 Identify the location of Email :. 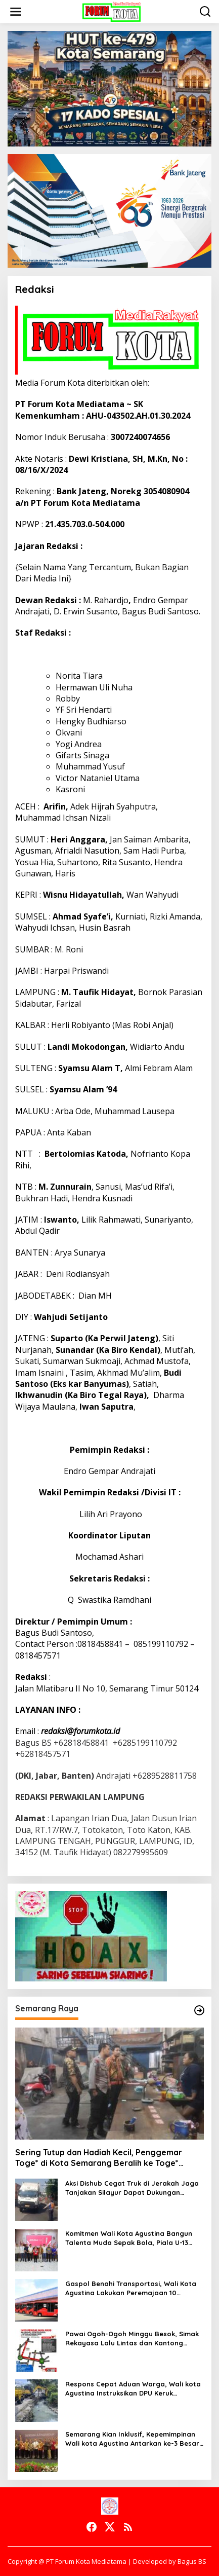
(28, 1731).